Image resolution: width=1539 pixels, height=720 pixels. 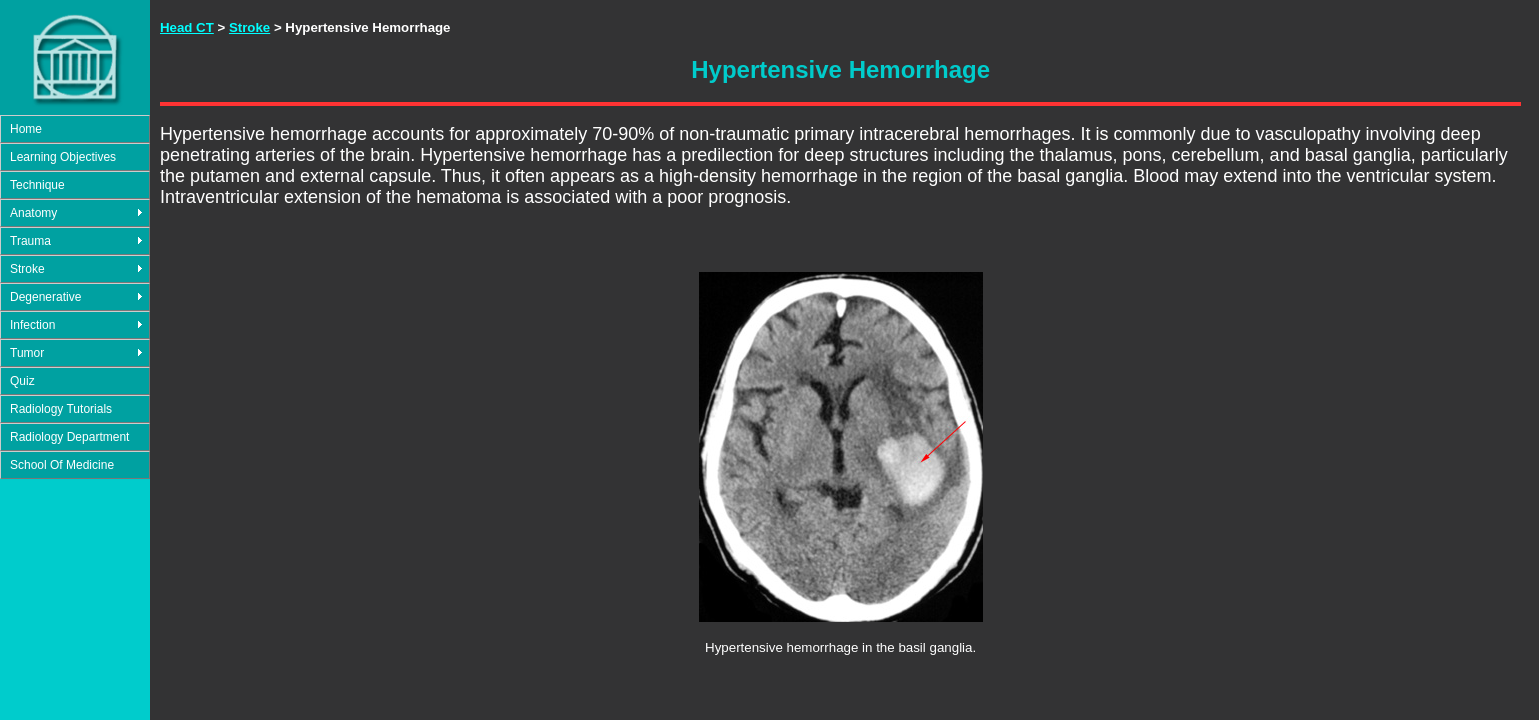 What do you see at coordinates (69, 437) in the screenshot?
I see `Radiology Department` at bounding box center [69, 437].